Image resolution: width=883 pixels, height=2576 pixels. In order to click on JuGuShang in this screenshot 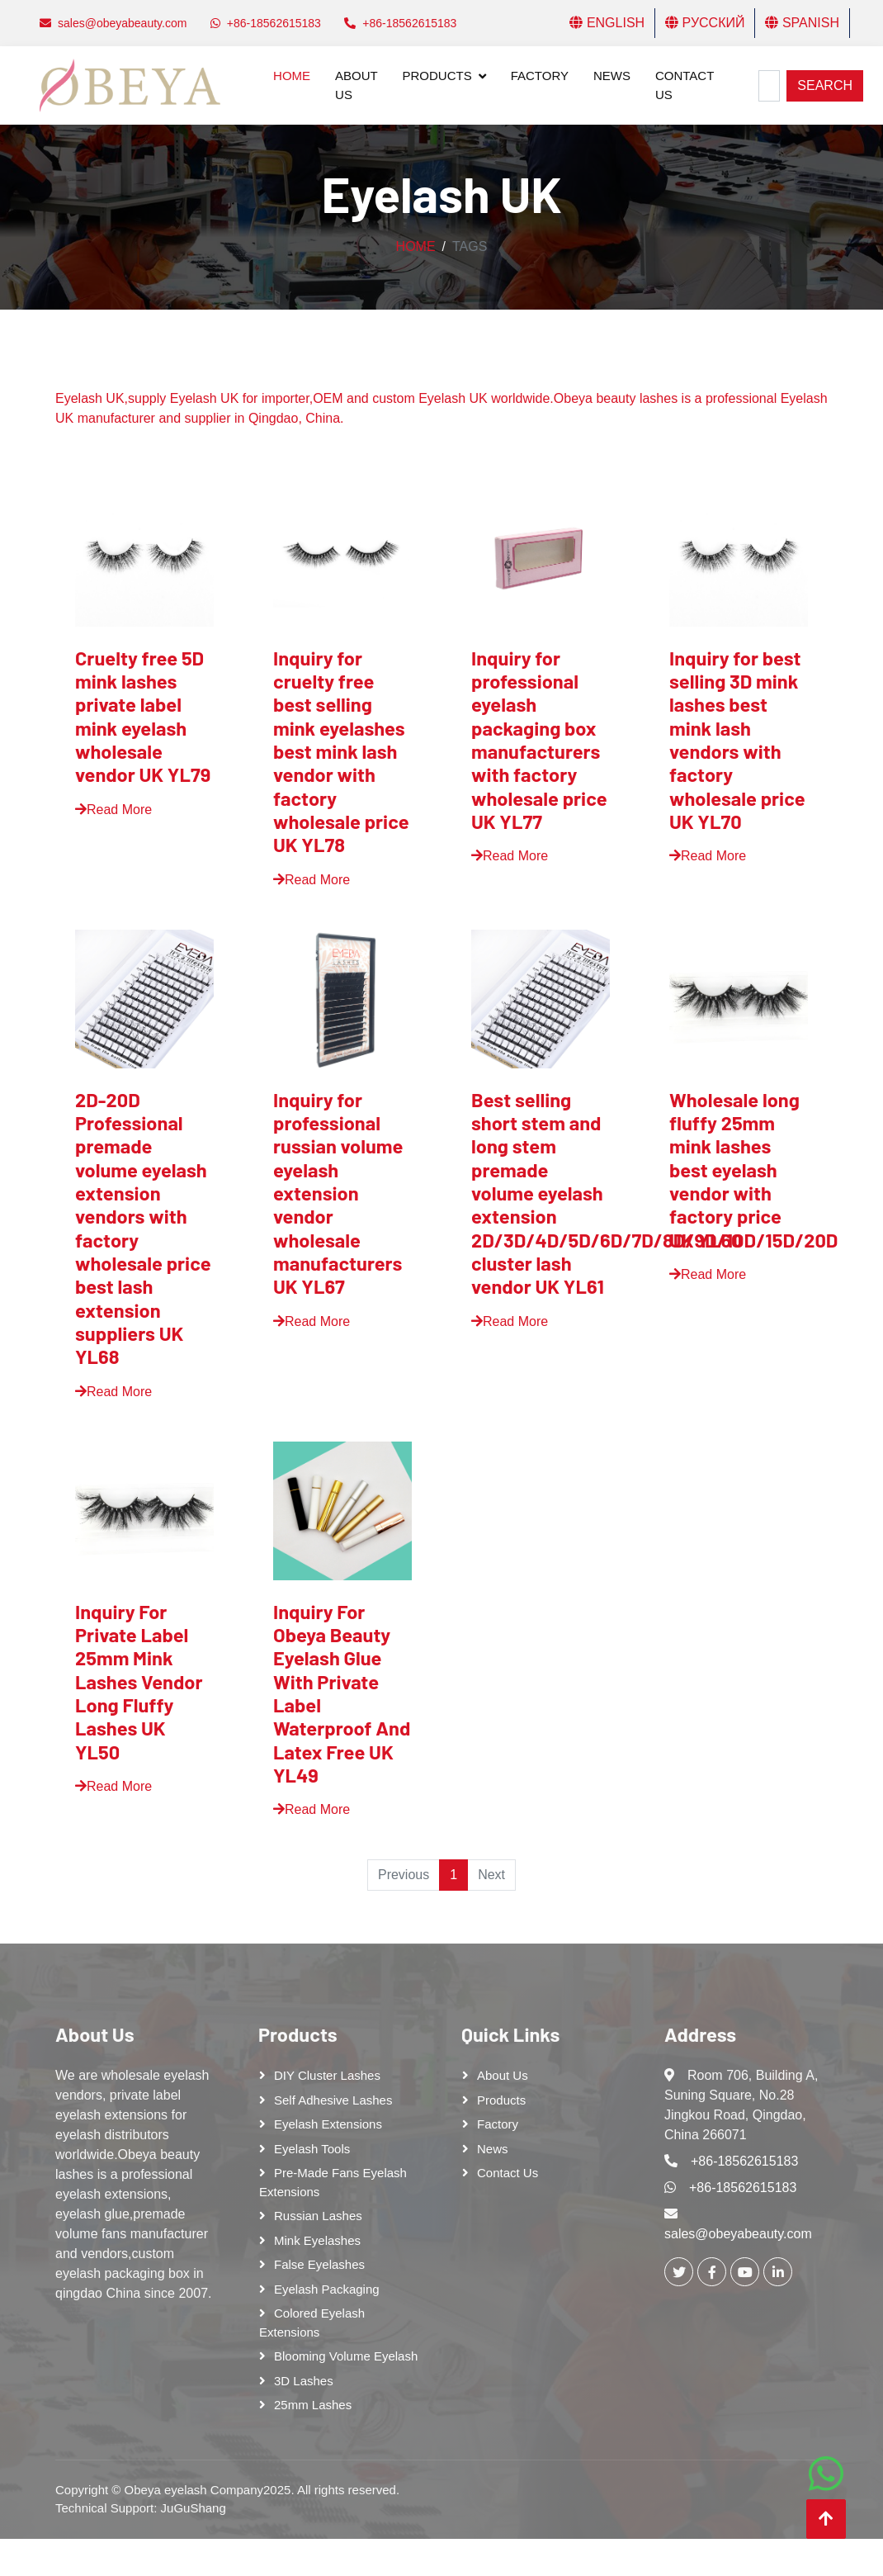, I will do `click(193, 2508)`.